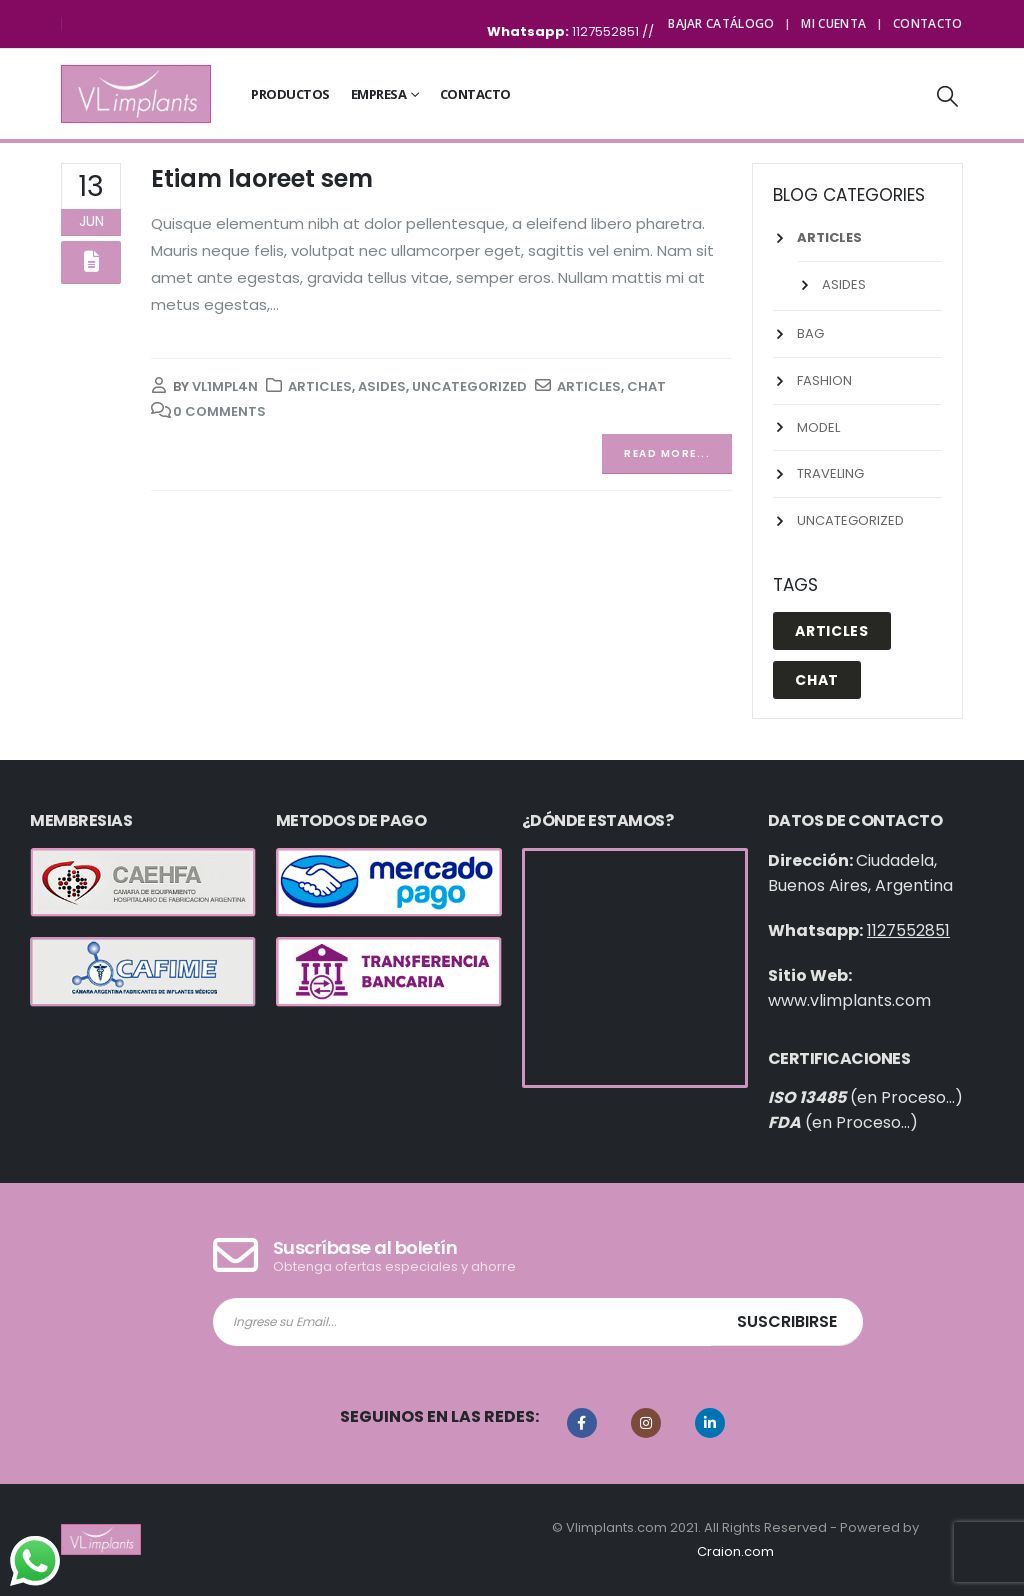  What do you see at coordinates (833, 23) in the screenshot?
I see `Mi cuenta` at bounding box center [833, 23].